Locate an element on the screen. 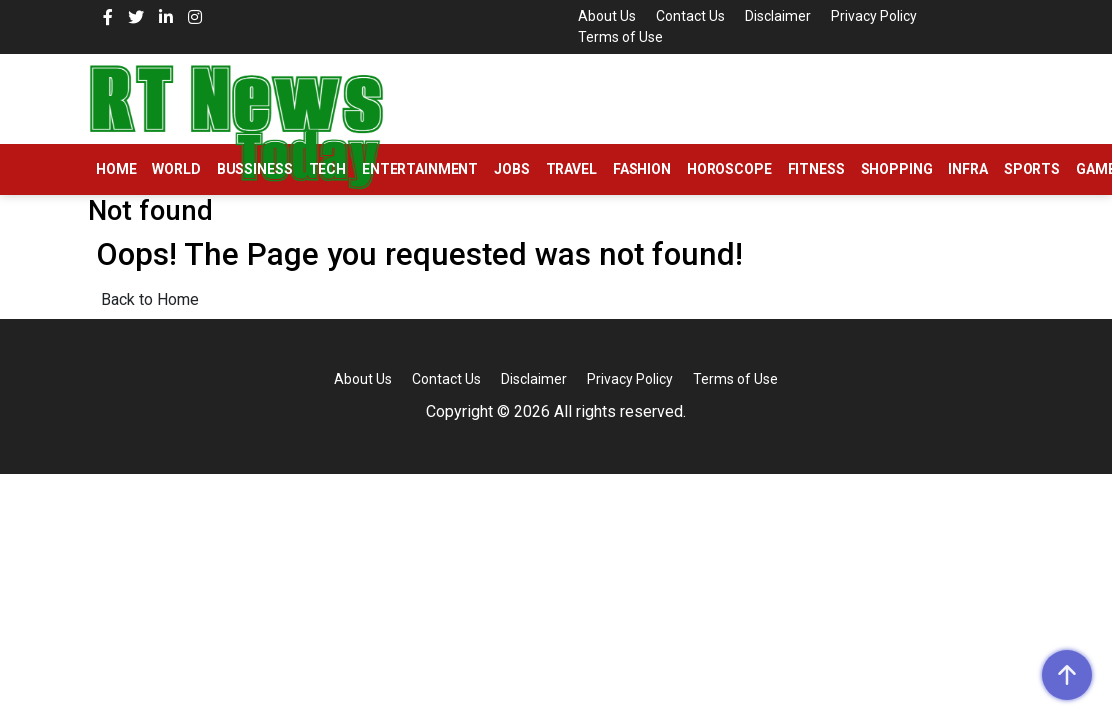 The image size is (1112, 720). About Us is located at coordinates (607, 16).